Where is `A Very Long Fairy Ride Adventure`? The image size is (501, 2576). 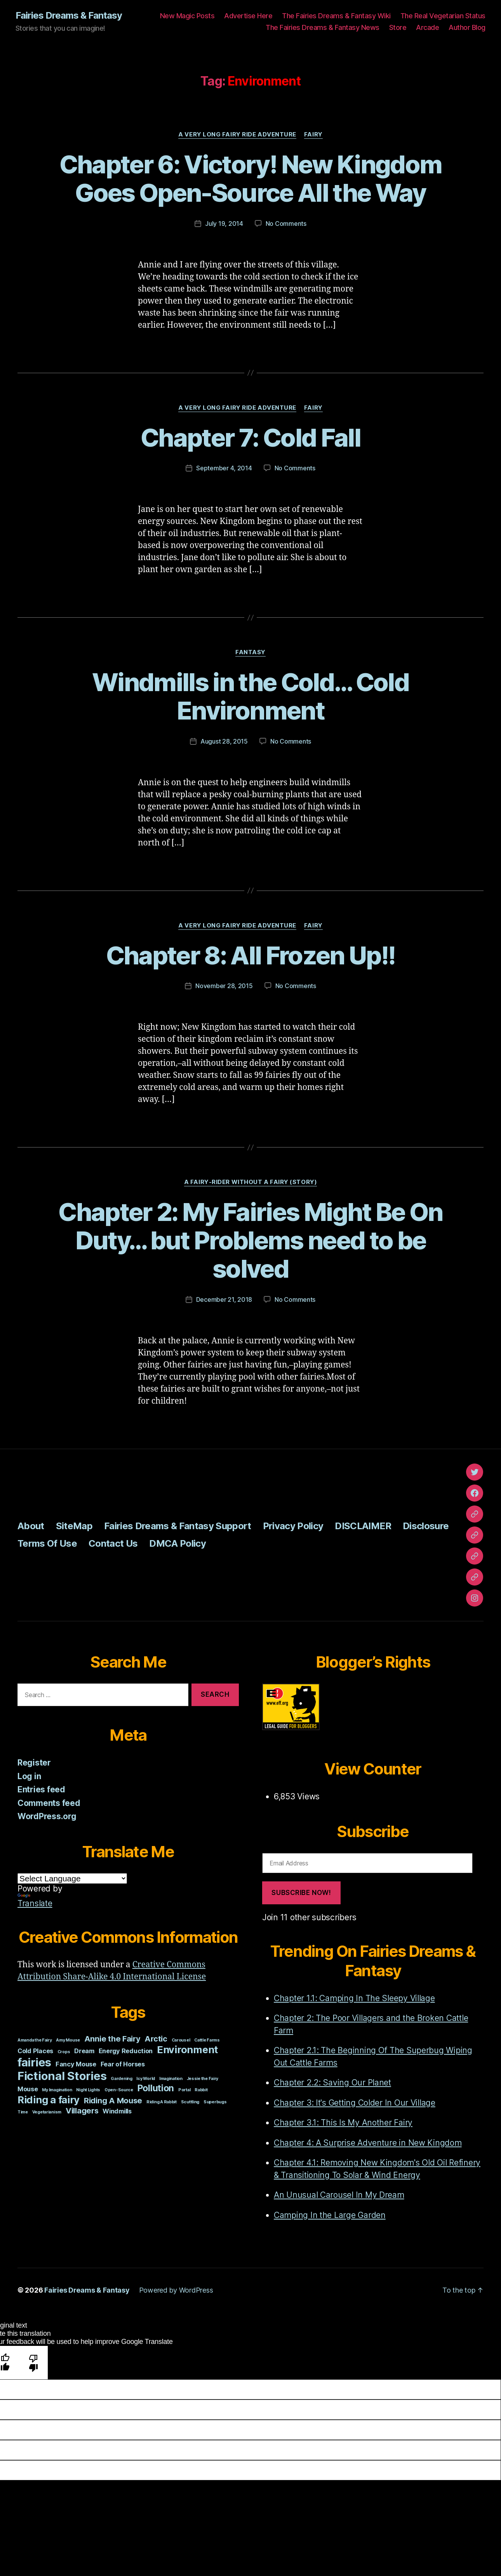
A Very Long Fairy Ride Adventure is located at coordinates (237, 134).